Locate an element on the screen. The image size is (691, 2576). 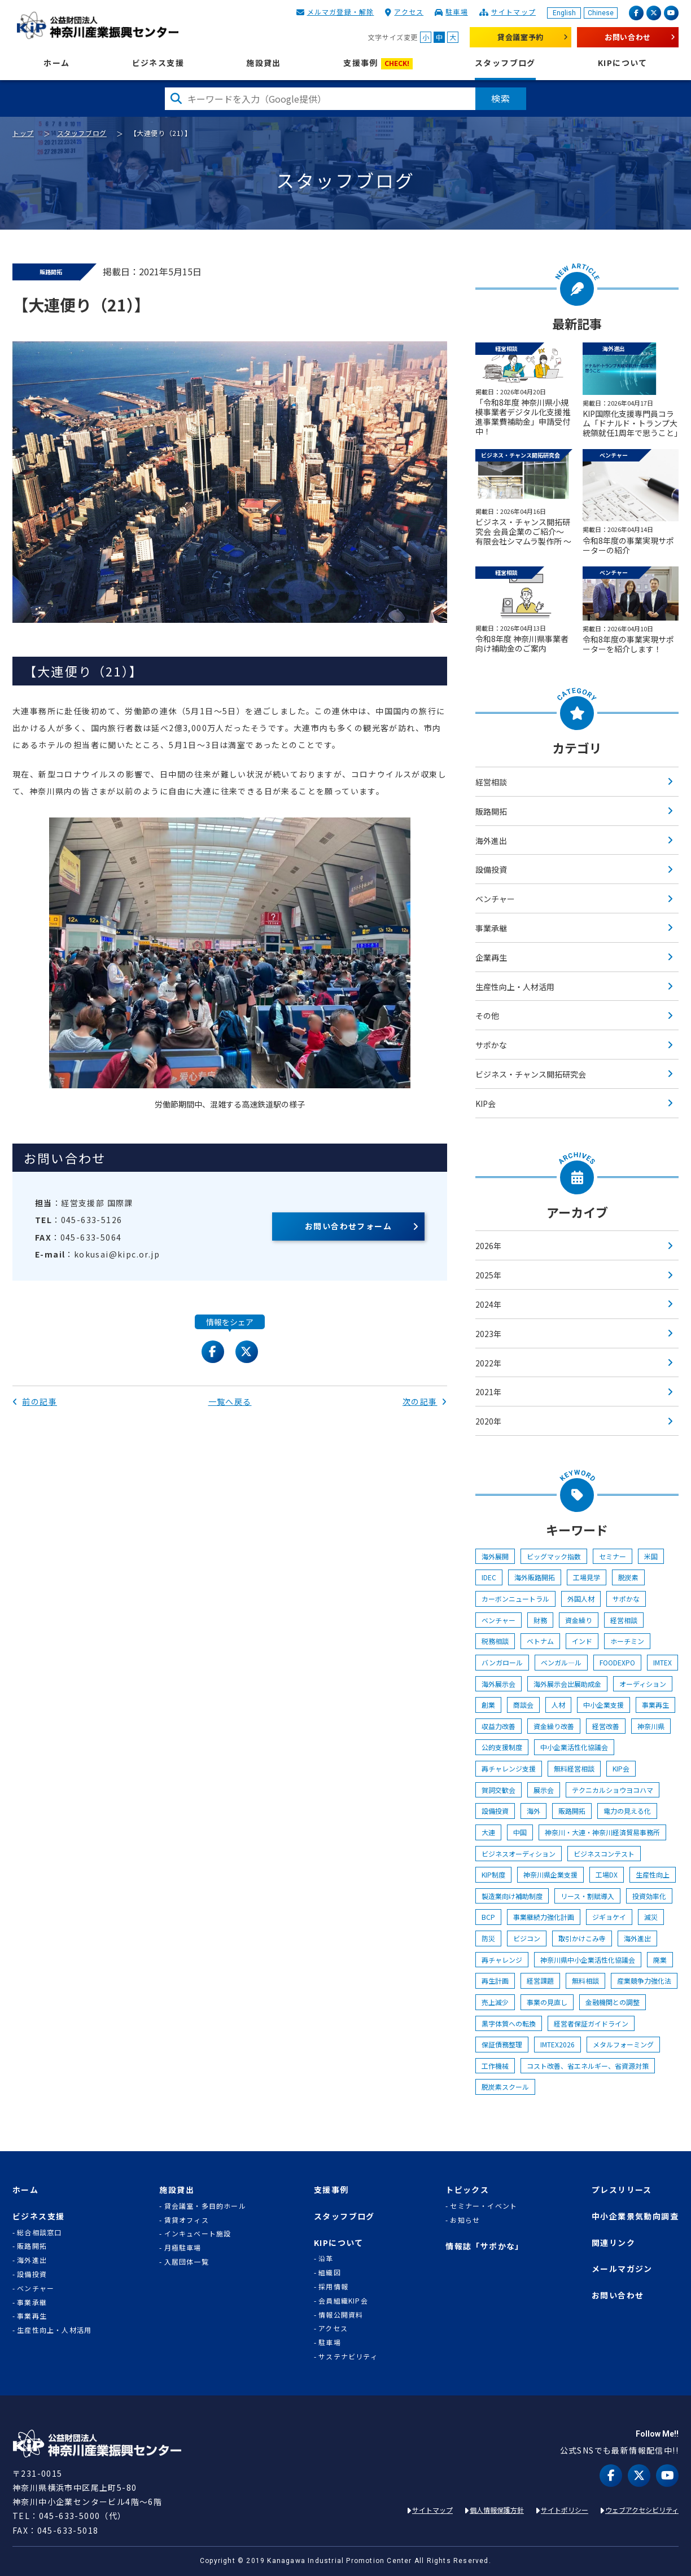
海外展開 is located at coordinates (495, 1556).